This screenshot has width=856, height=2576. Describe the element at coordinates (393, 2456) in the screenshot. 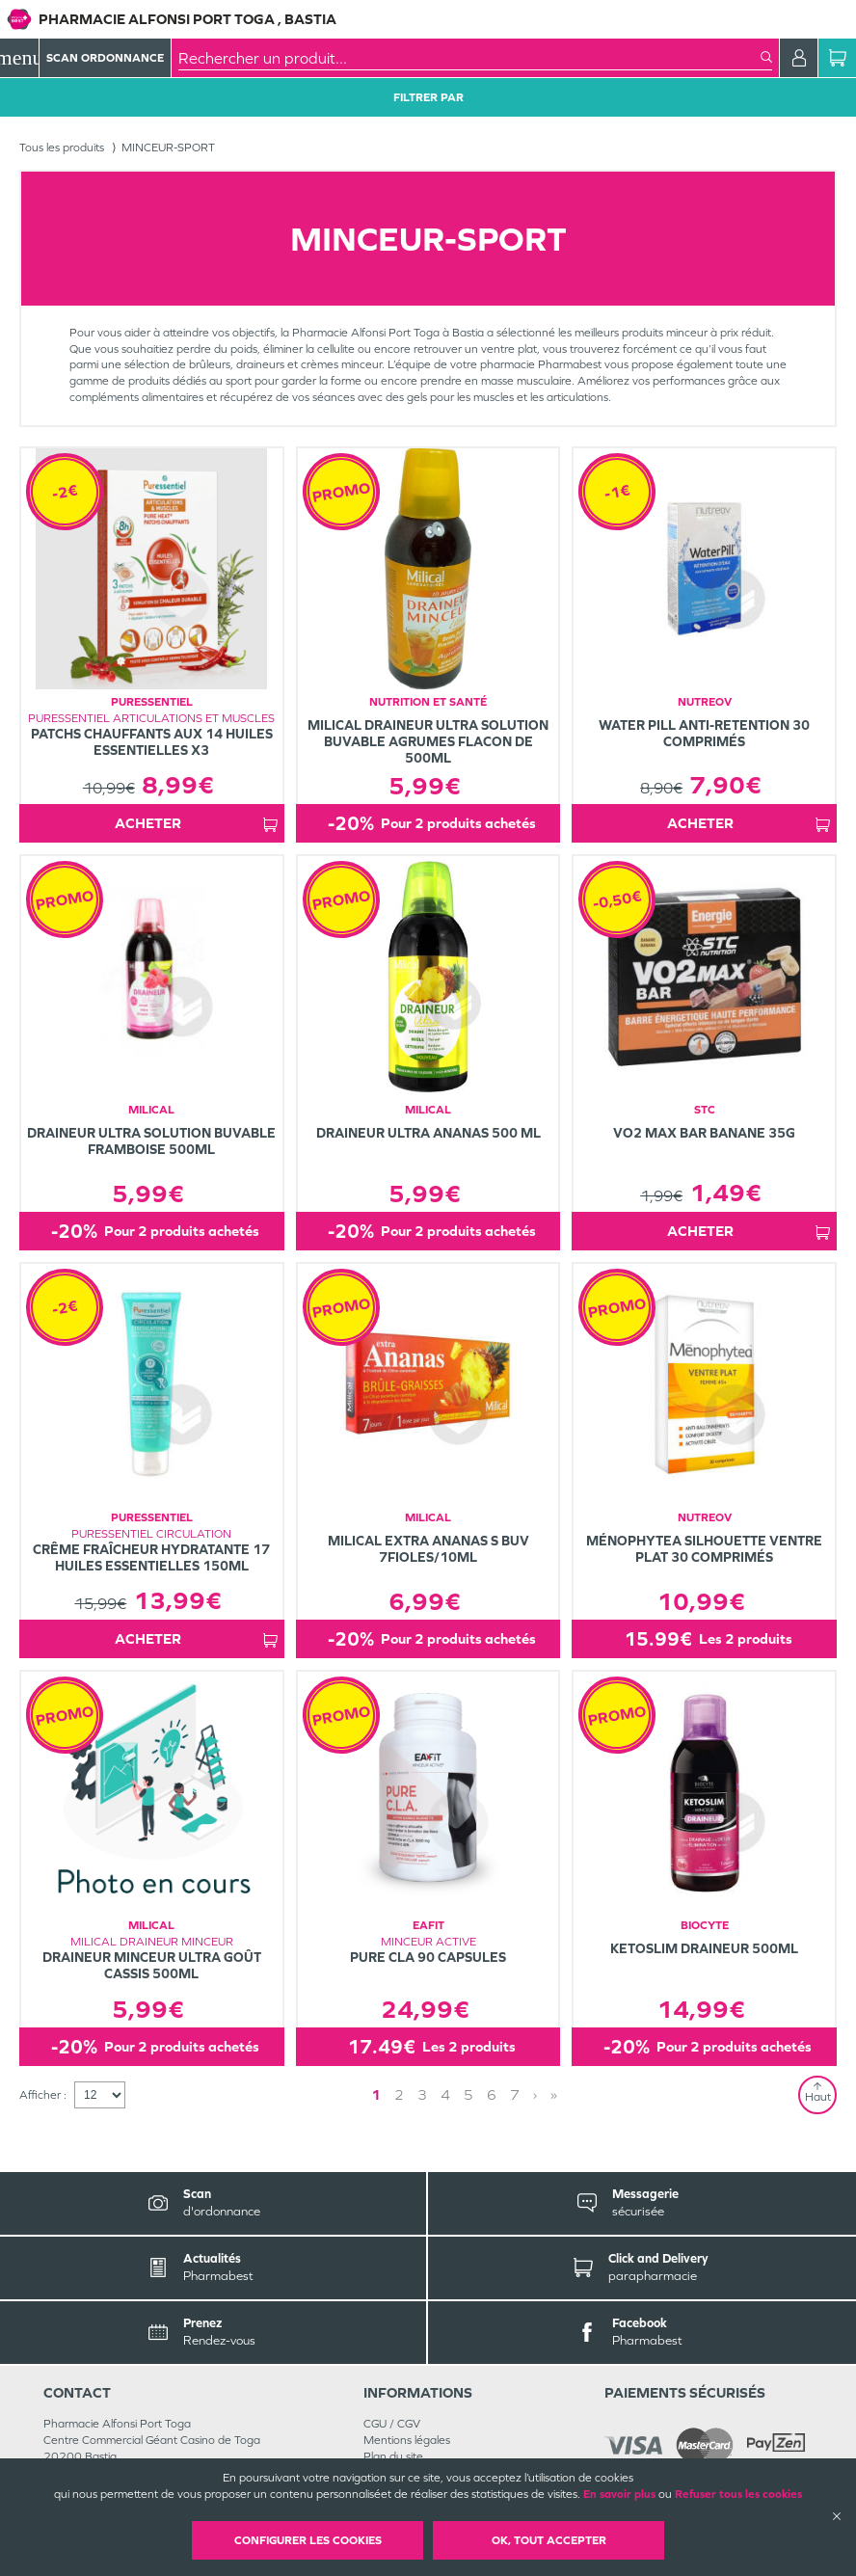

I see `Plan du site` at that location.